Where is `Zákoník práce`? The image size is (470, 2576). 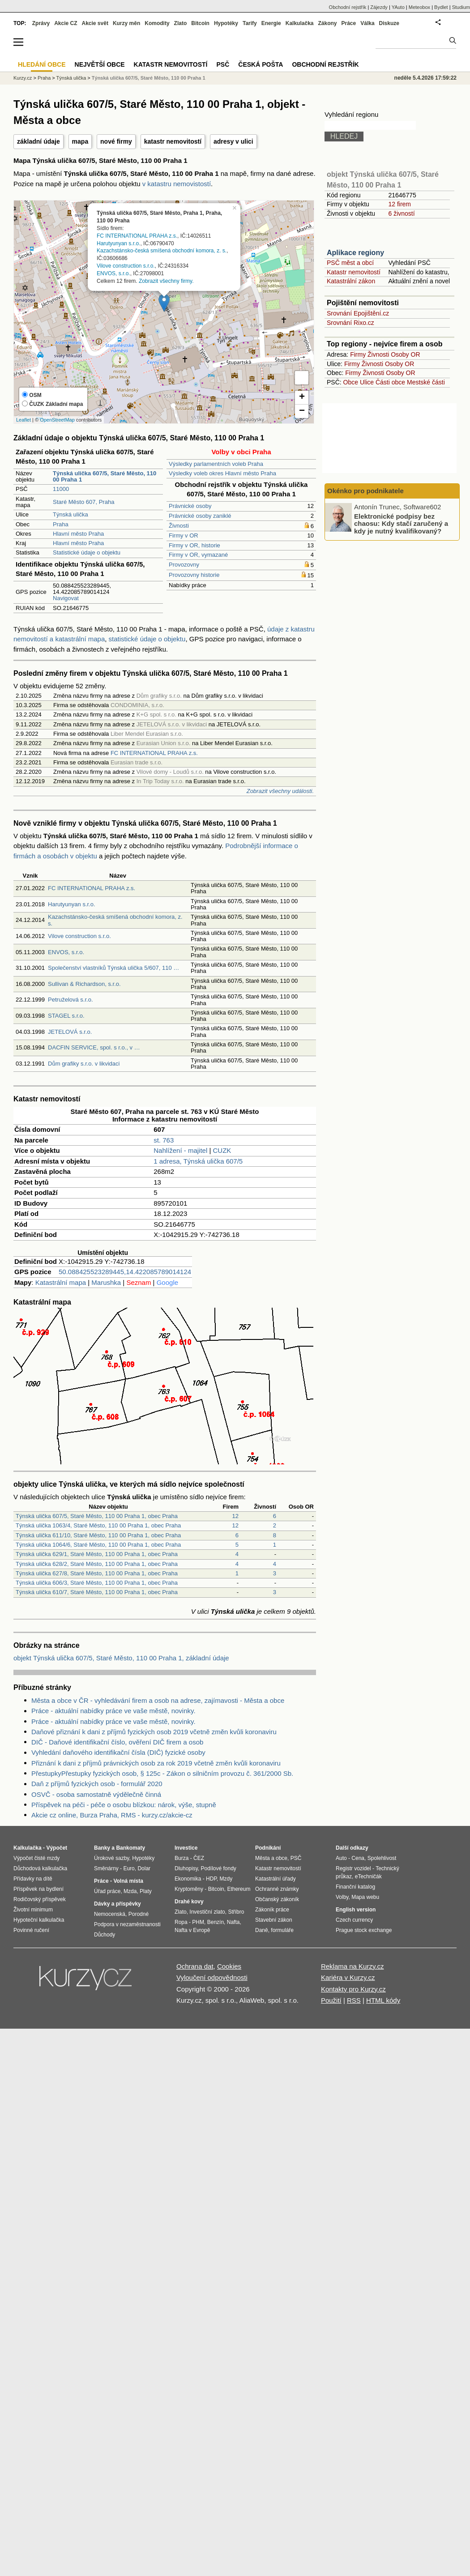
Zákoník práce is located at coordinates (272, 1909).